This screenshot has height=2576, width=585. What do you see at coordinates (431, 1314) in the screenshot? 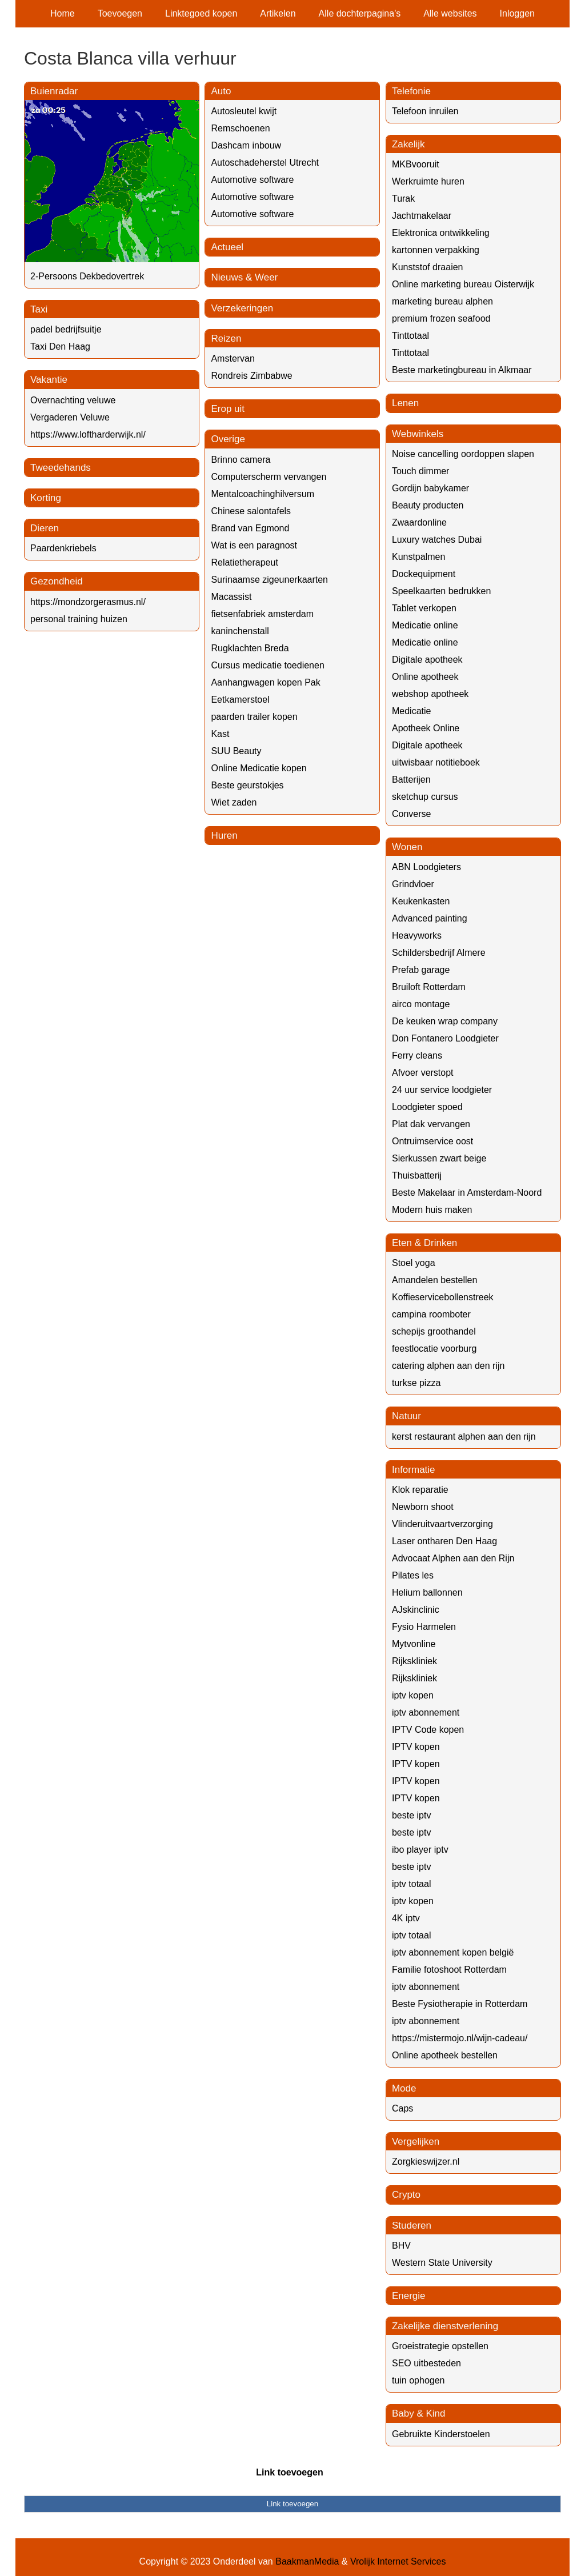
I see `campina roomboter` at bounding box center [431, 1314].